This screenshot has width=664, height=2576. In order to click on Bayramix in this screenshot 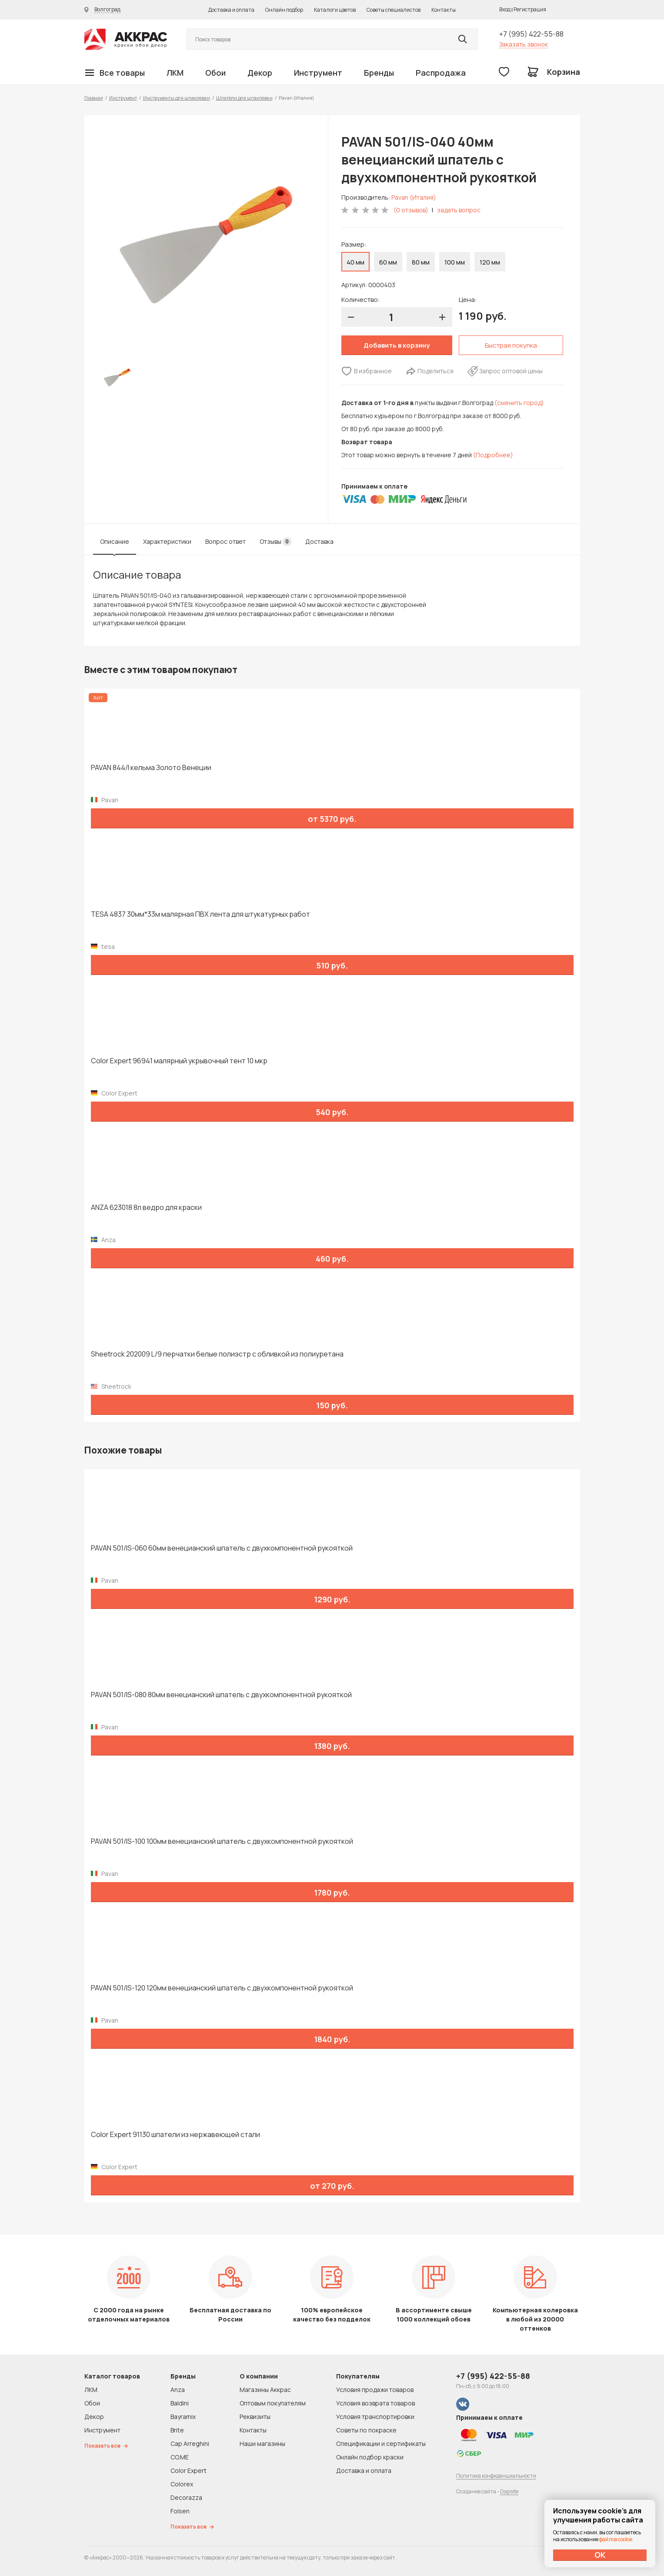, I will do `click(183, 2416)`.